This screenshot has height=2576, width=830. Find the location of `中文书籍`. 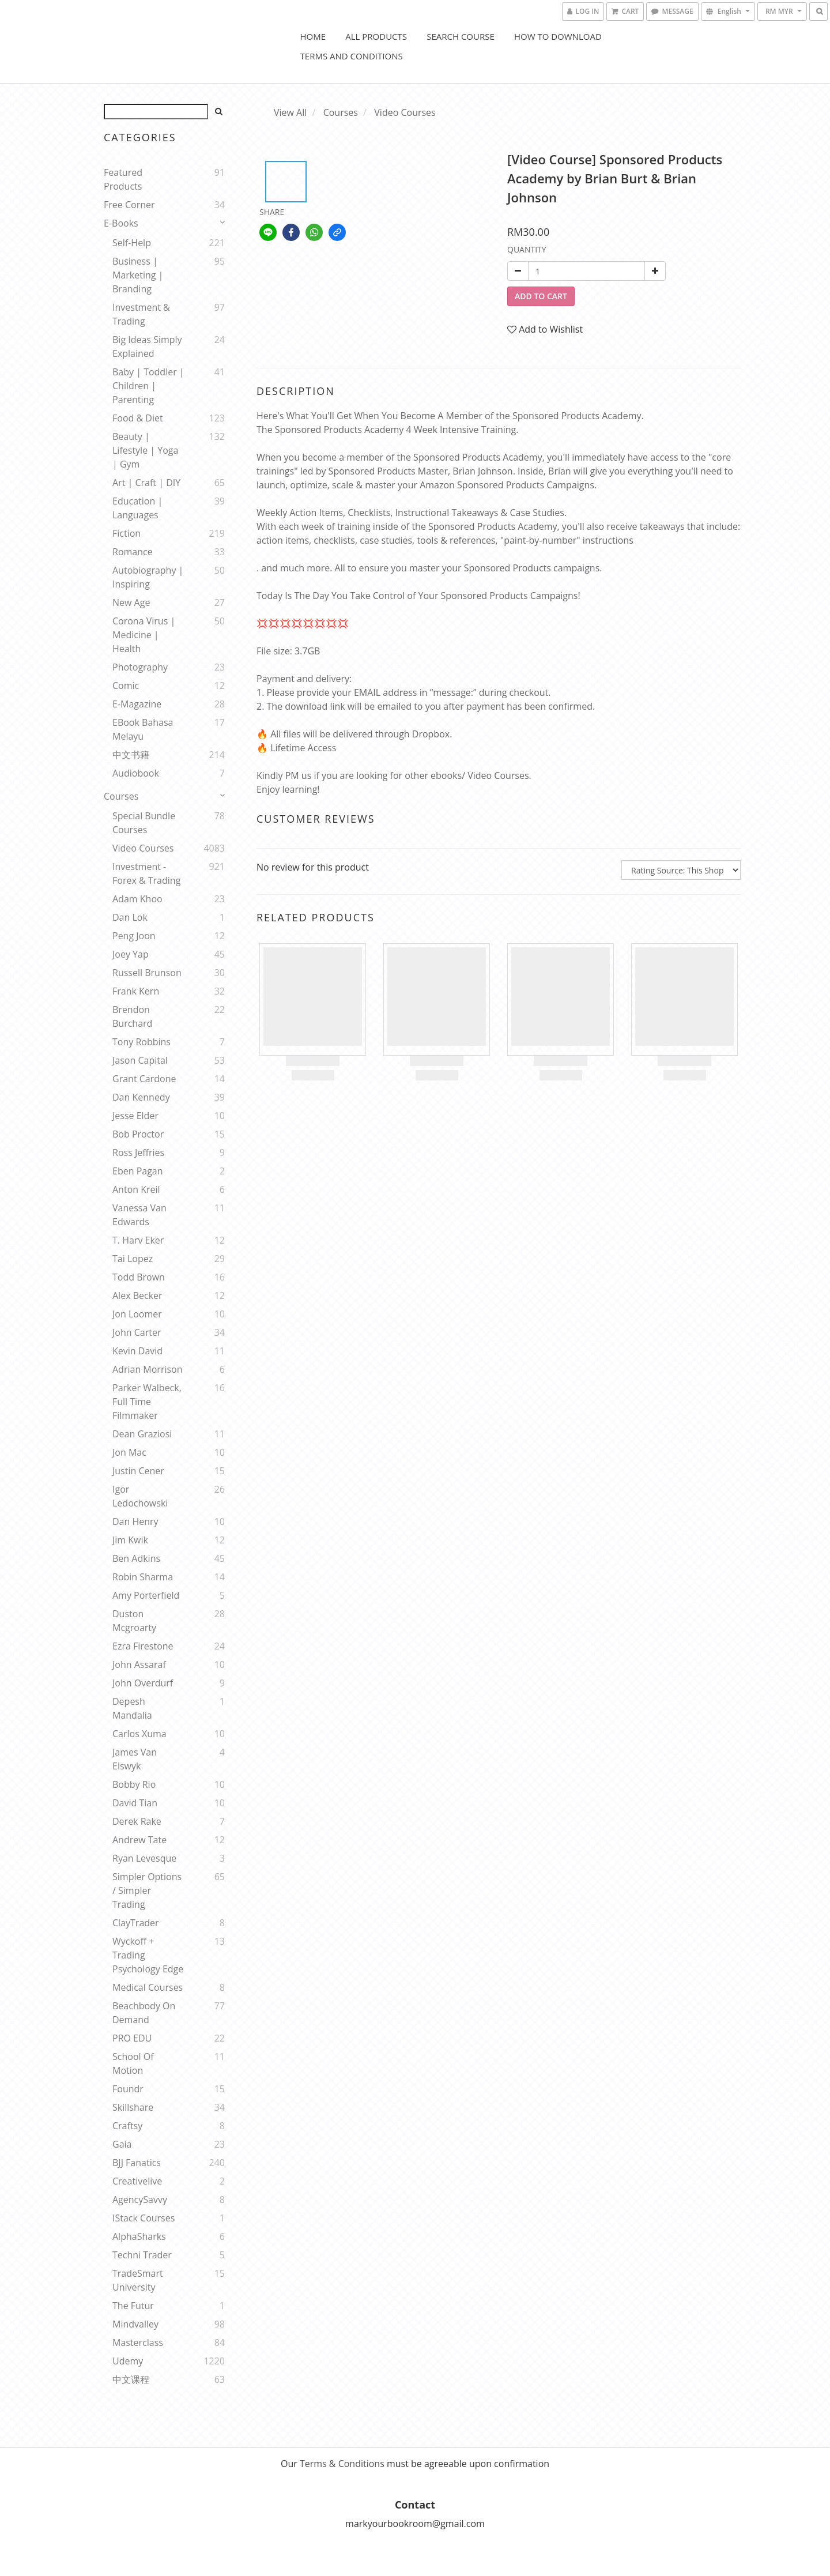

中文书籍 is located at coordinates (130, 754).